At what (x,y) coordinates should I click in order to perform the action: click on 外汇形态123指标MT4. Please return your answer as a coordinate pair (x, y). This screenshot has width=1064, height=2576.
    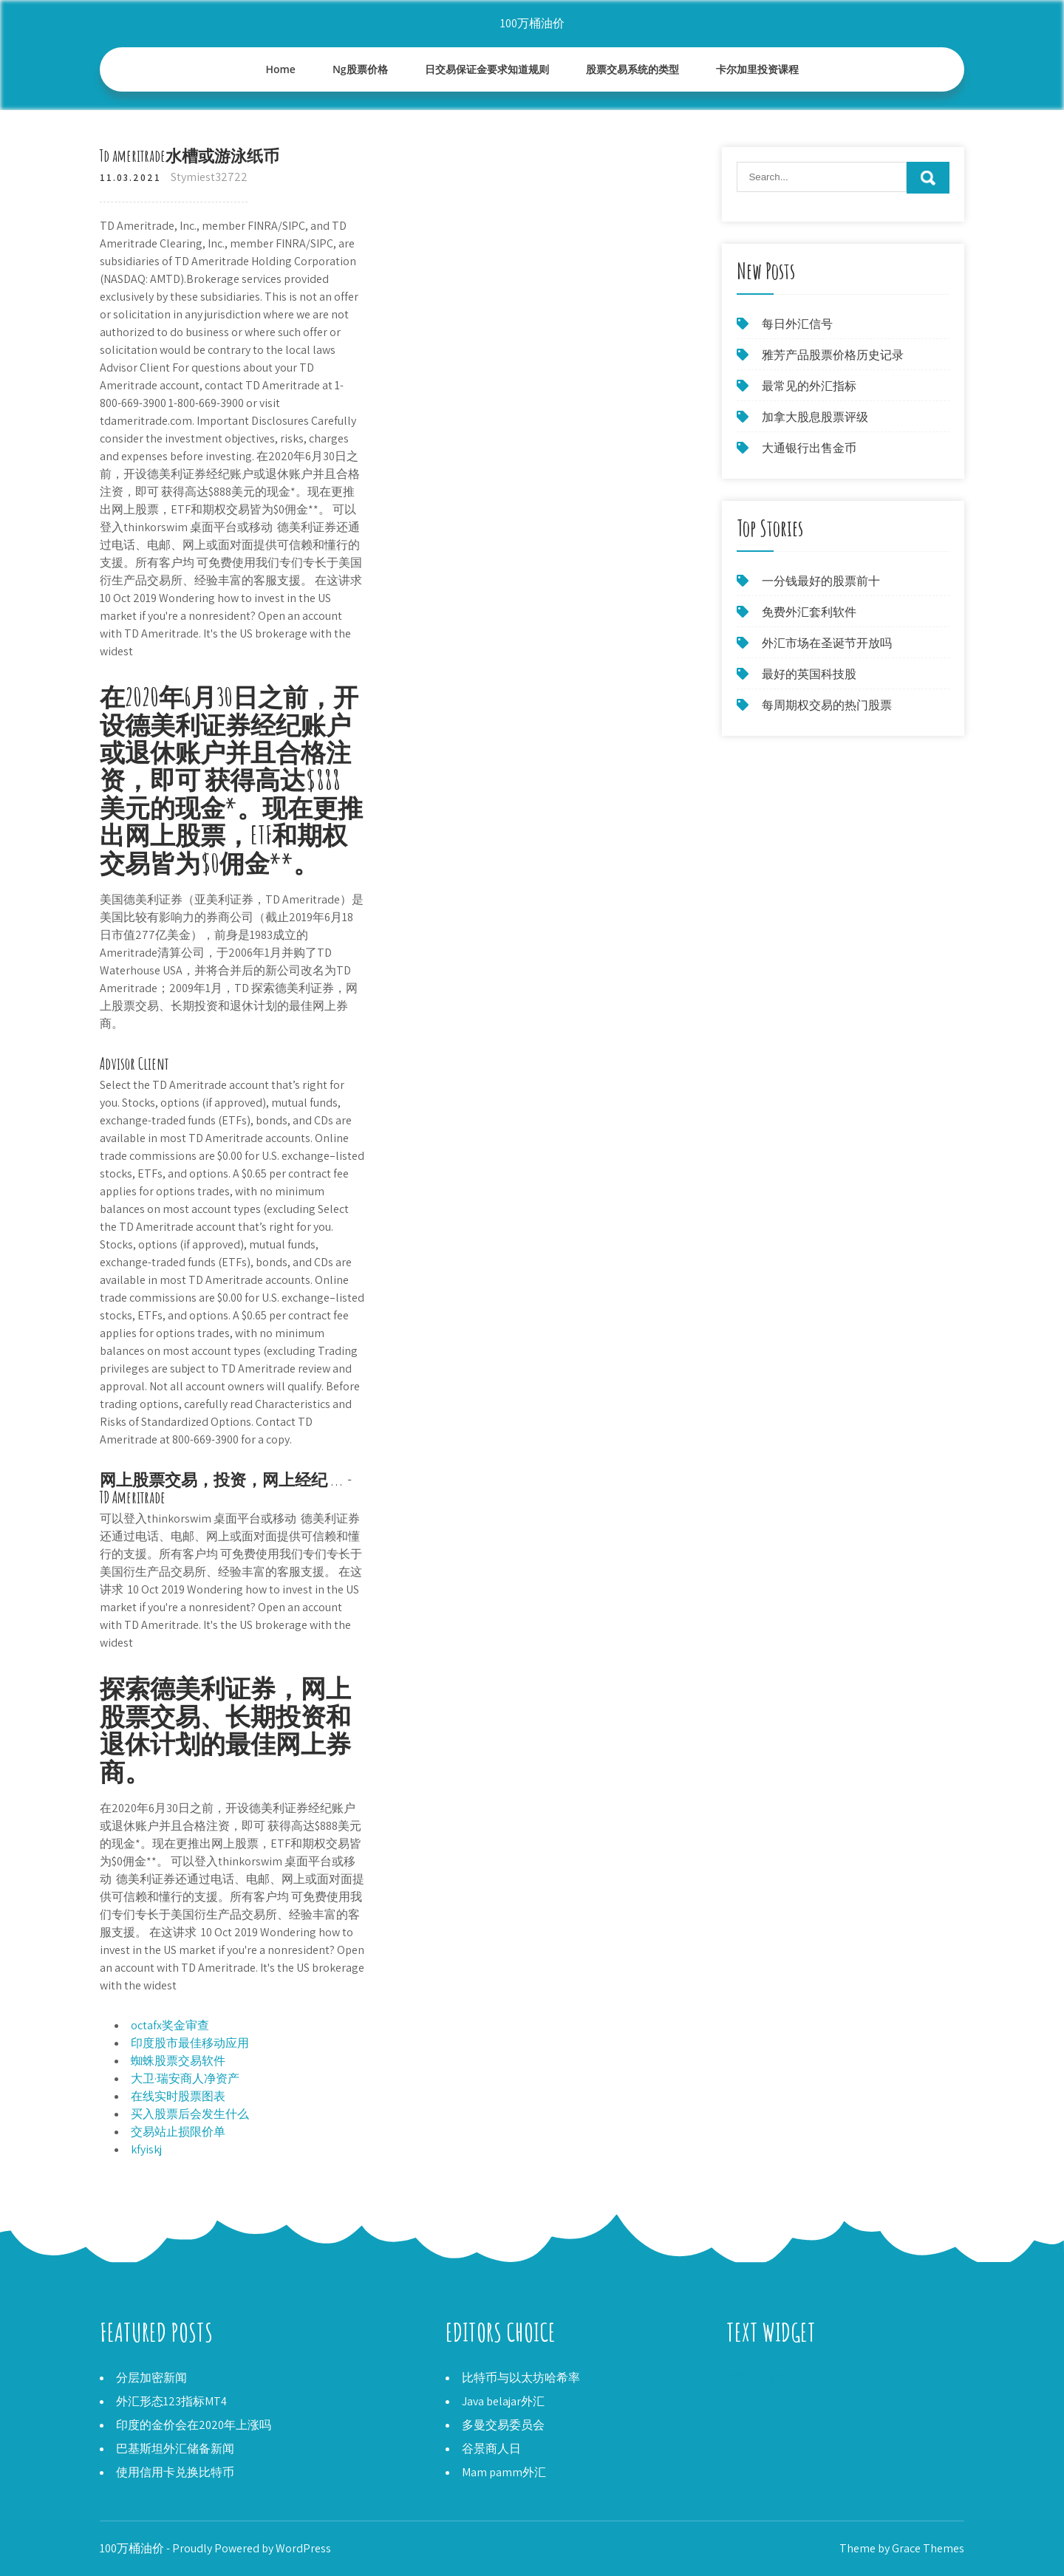
    Looking at the image, I should click on (171, 2401).